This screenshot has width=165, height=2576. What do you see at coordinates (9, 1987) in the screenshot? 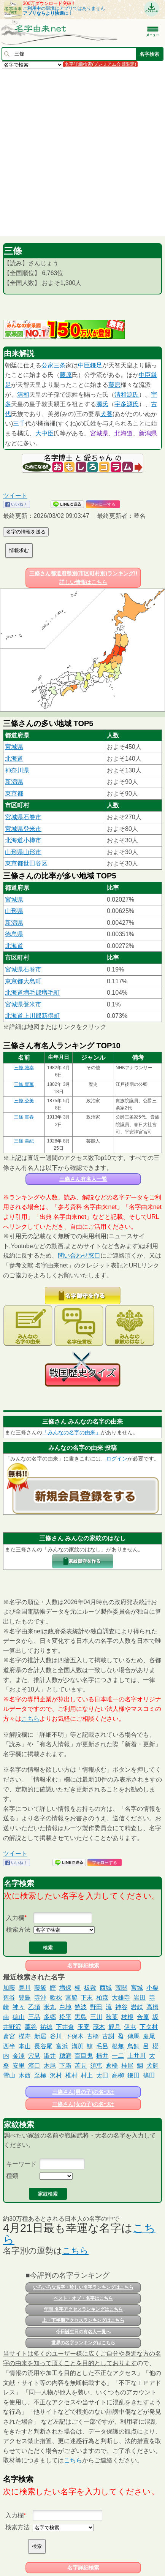
I see `加藤` at bounding box center [9, 1987].